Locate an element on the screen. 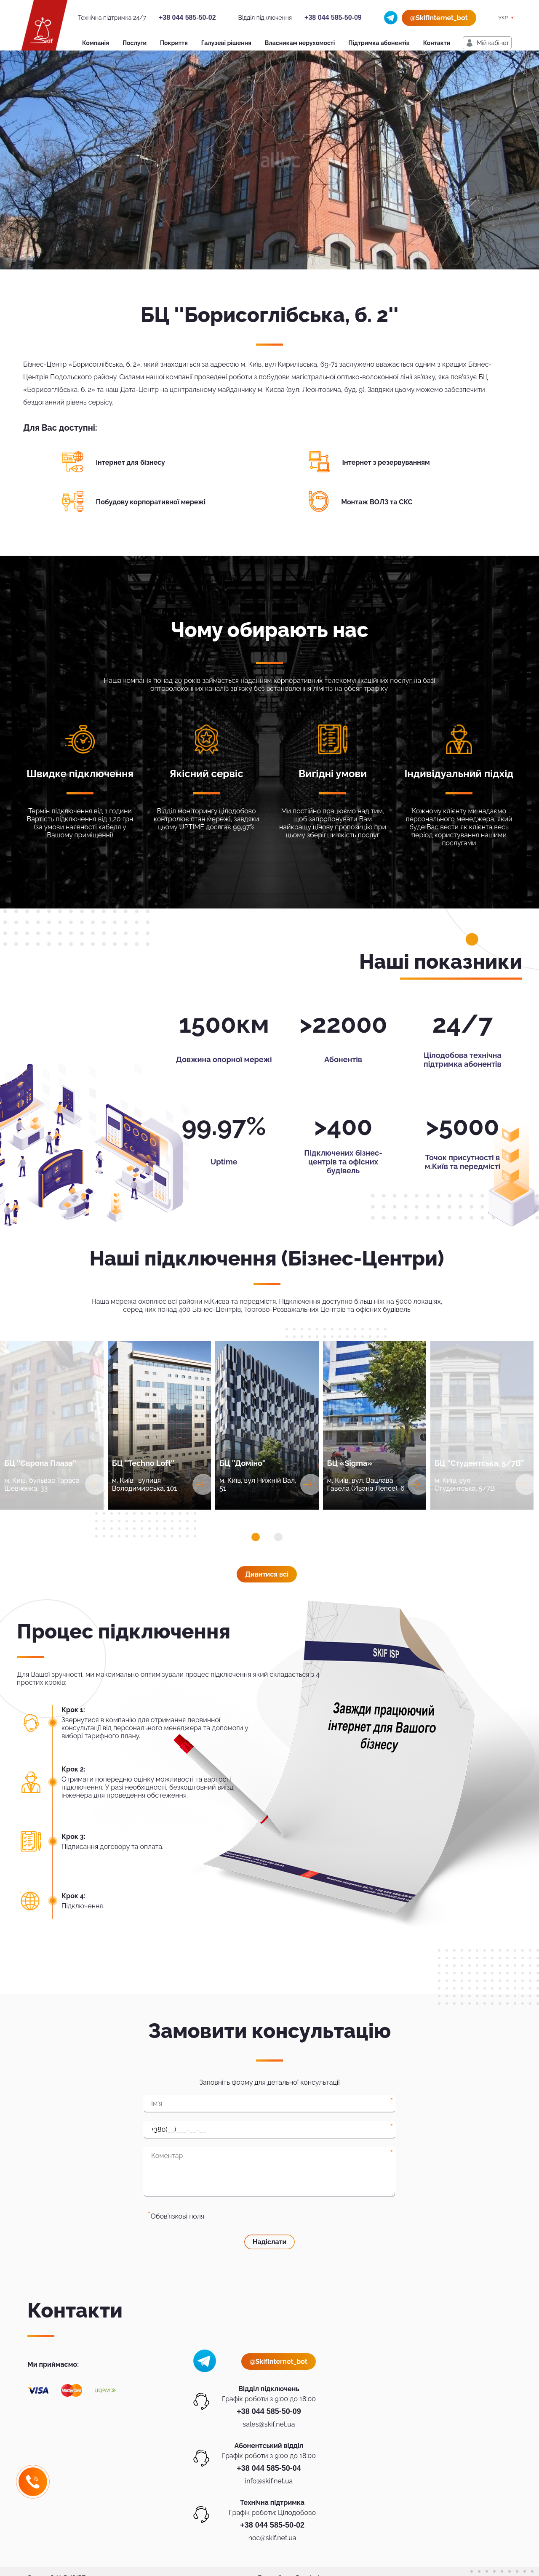 The height and width of the screenshot is (2576, 539). Інтернет з резервуванням is located at coordinates (386, 462).